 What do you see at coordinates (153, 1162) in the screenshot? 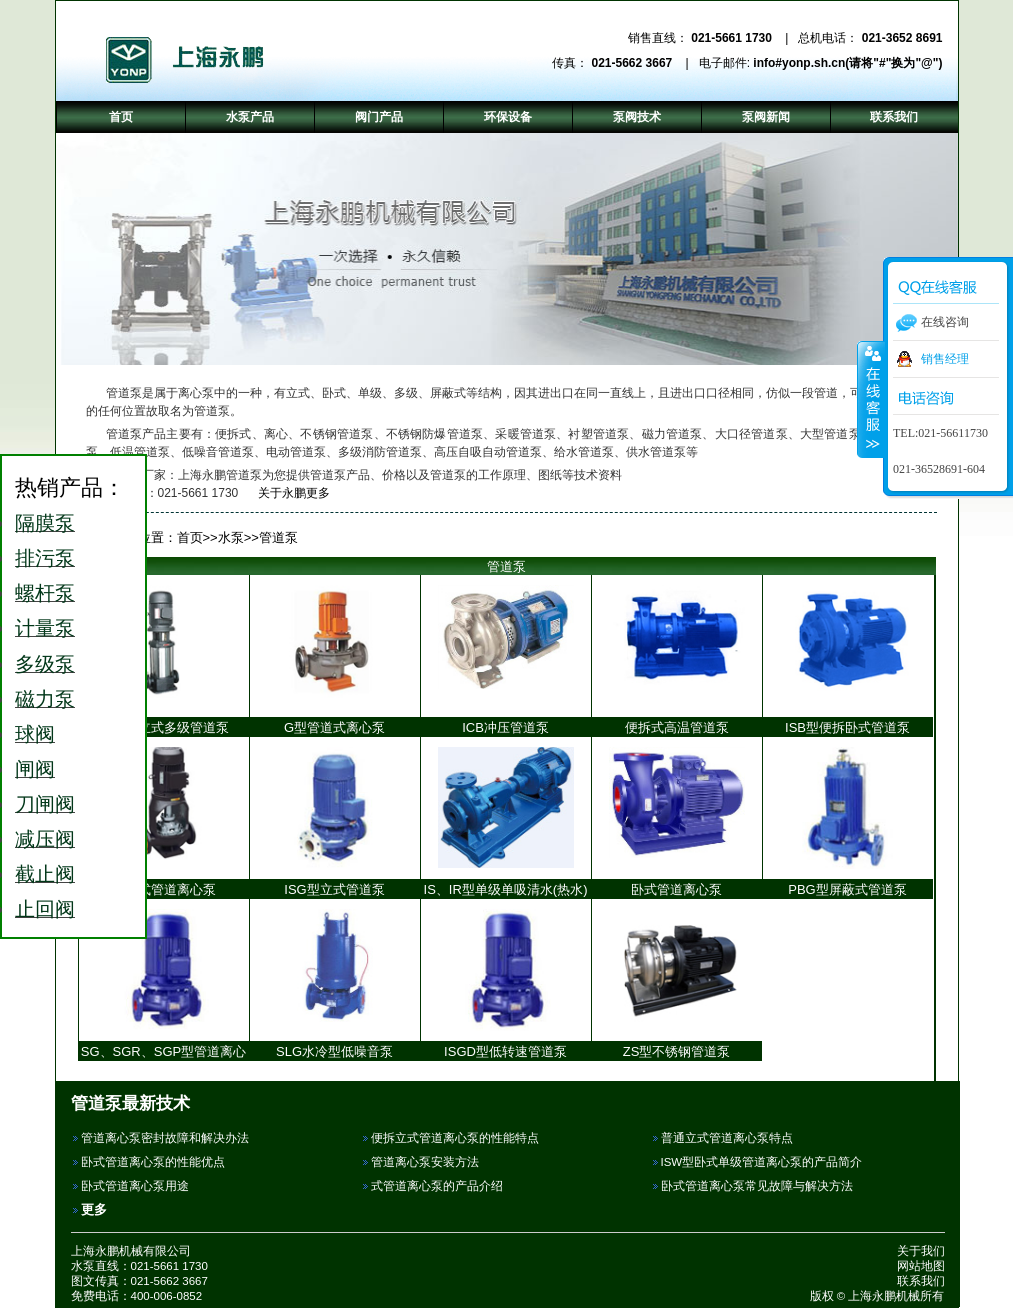
I see `卧式管道离心泵的性能优点` at bounding box center [153, 1162].